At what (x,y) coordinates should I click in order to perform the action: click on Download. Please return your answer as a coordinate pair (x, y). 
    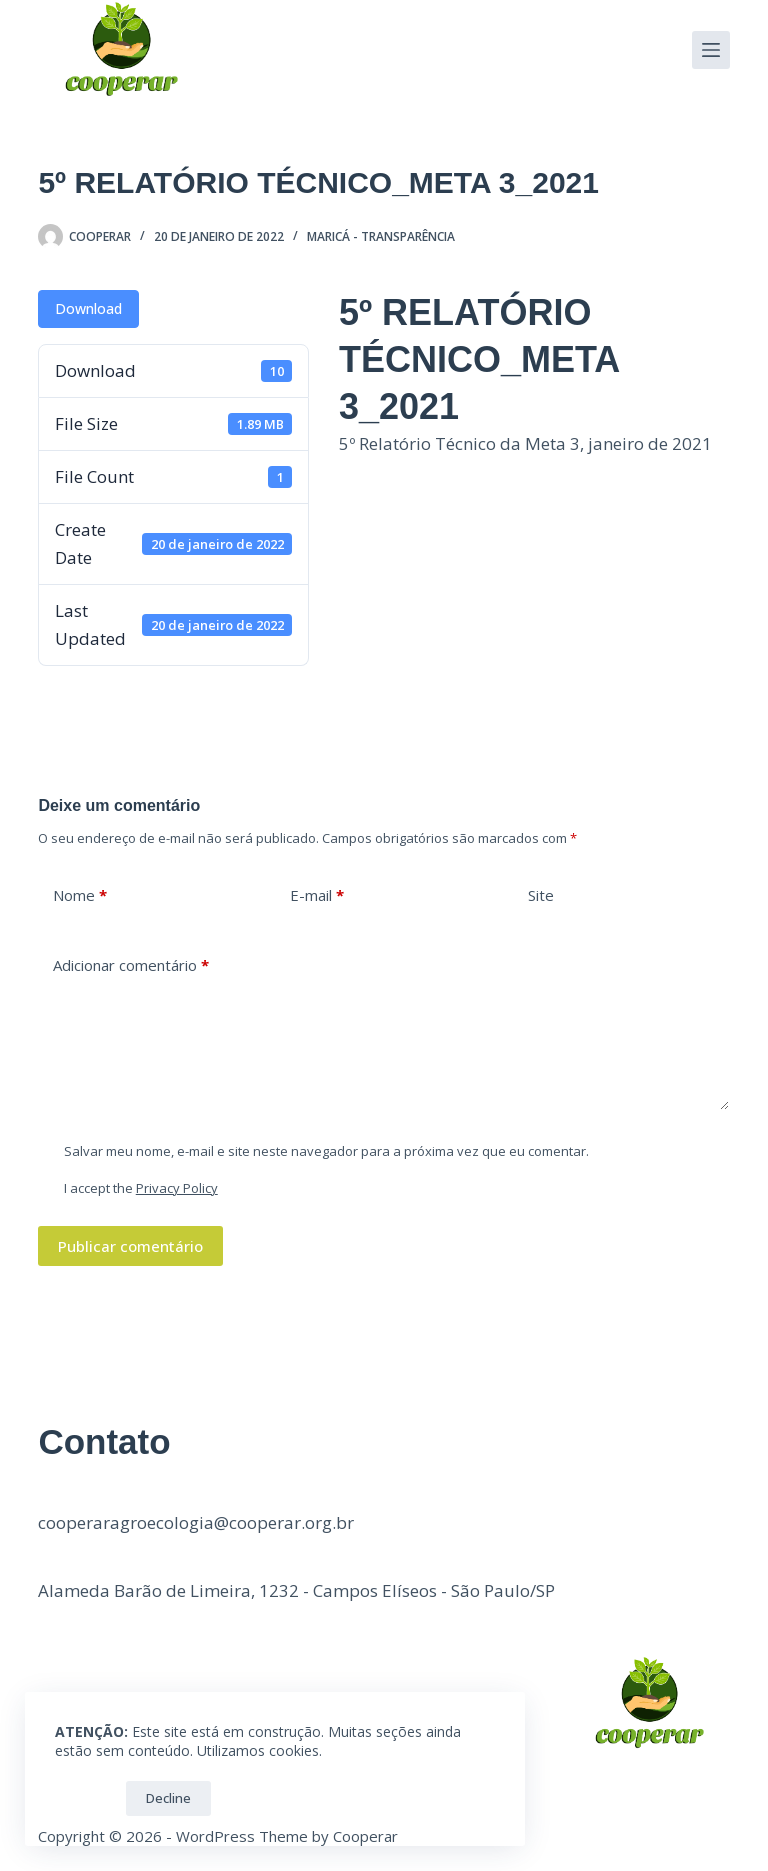
    Looking at the image, I should click on (88, 308).